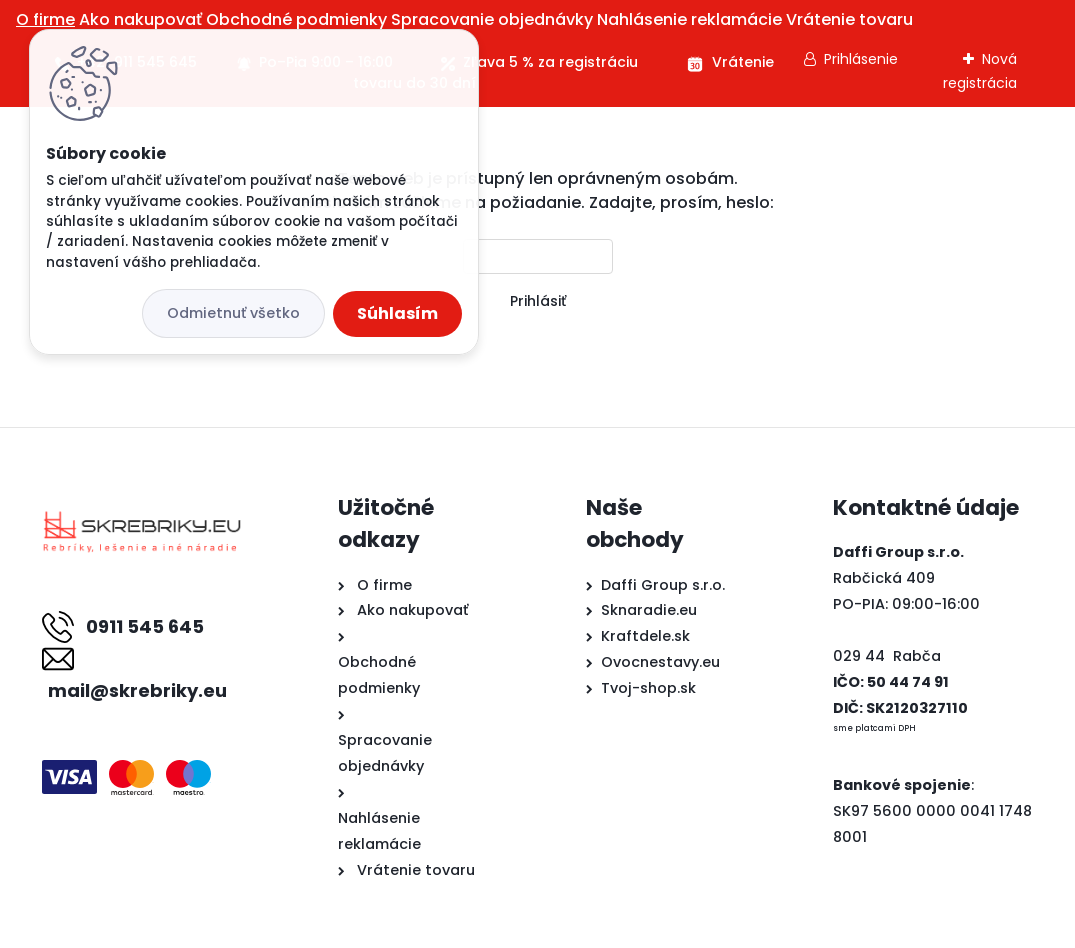 Image resolution: width=1075 pixels, height=948 pixels. Describe the element at coordinates (648, 688) in the screenshot. I see `Tvoj-shop.sk` at that location.